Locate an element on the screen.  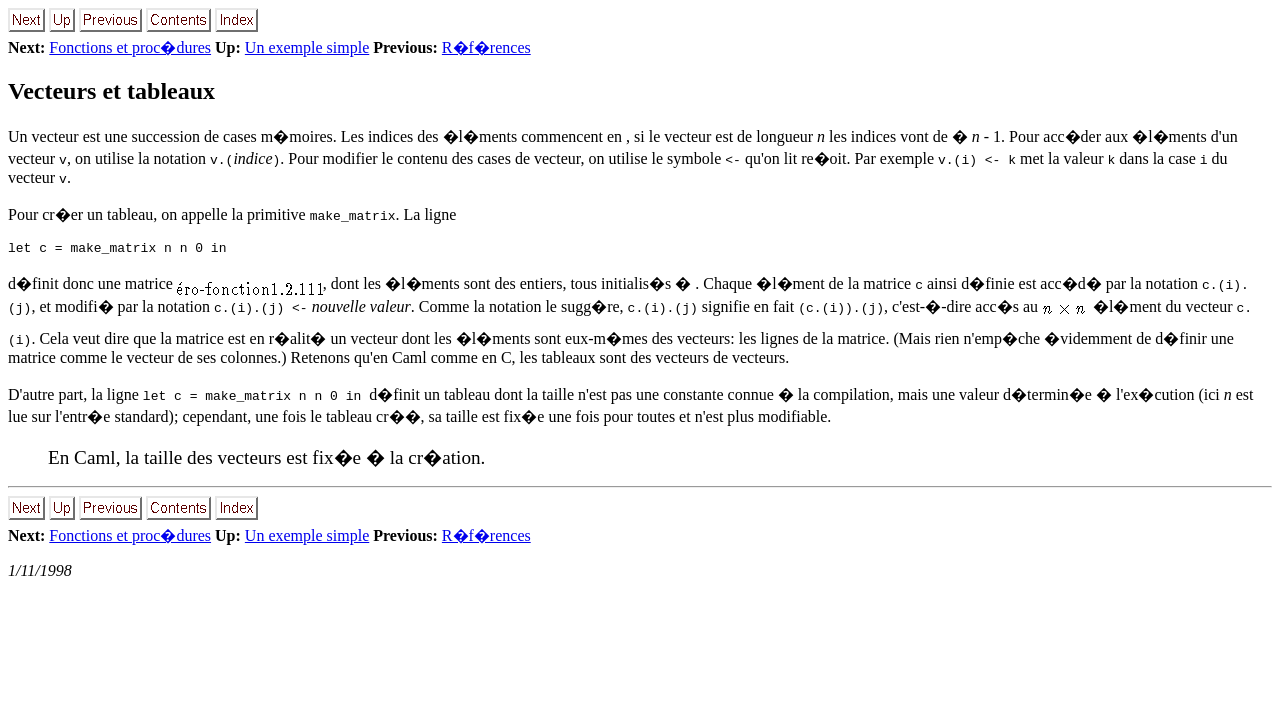
R�f�rences is located at coordinates (486, 47).